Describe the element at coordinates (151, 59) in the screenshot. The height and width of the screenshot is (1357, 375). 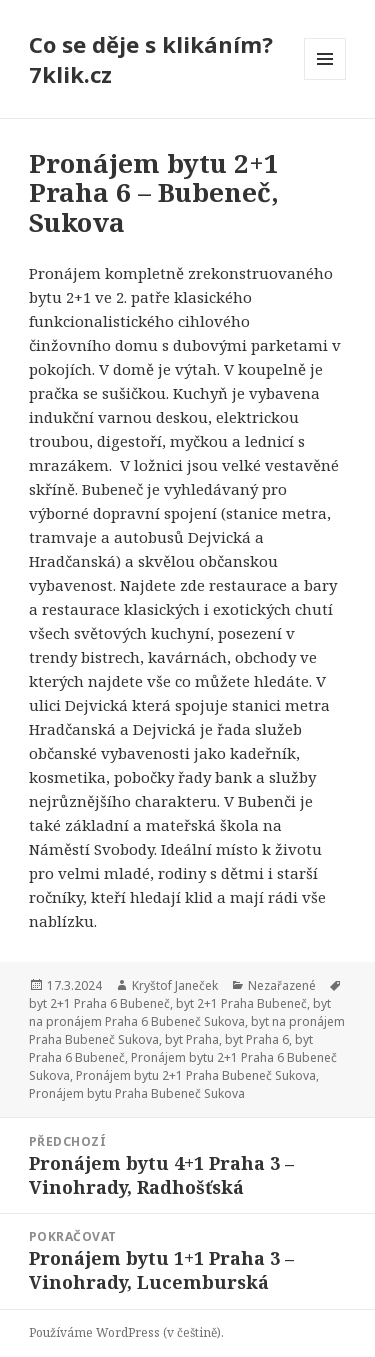
I see `Co se děje s klikáním? 7klik.cz` at that location.